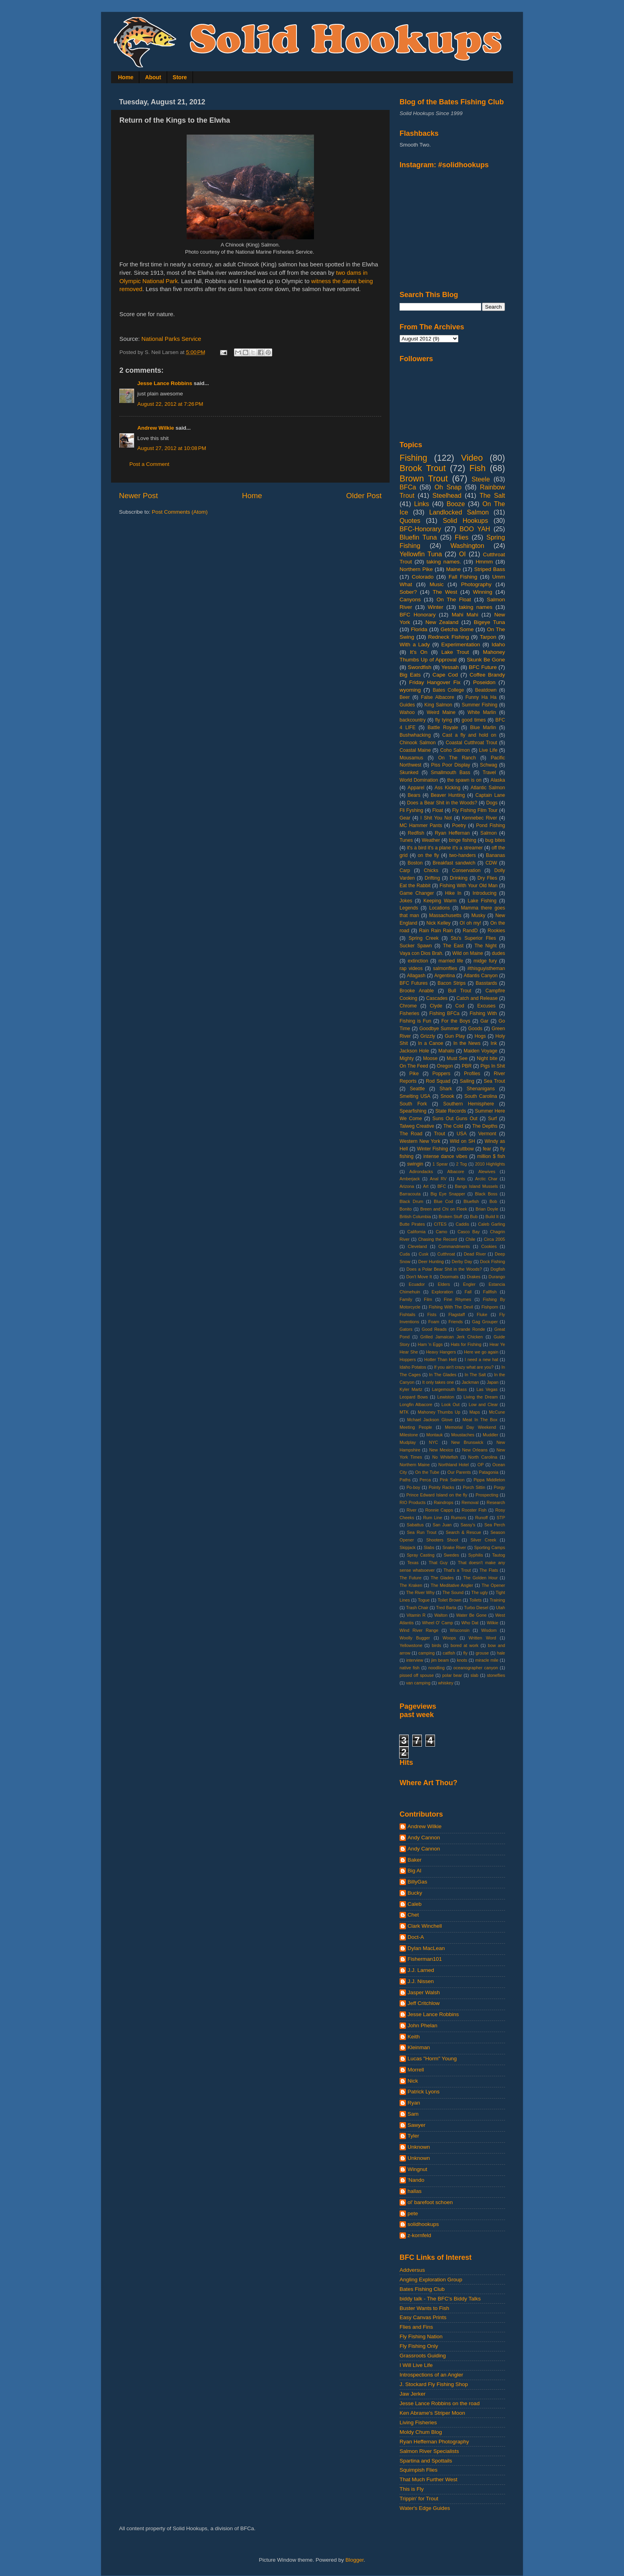 This screenshot has width=624, height=2576. Describe the element at coordinates (416, 2070) in the screenshot. I see `Morrell` at that location.